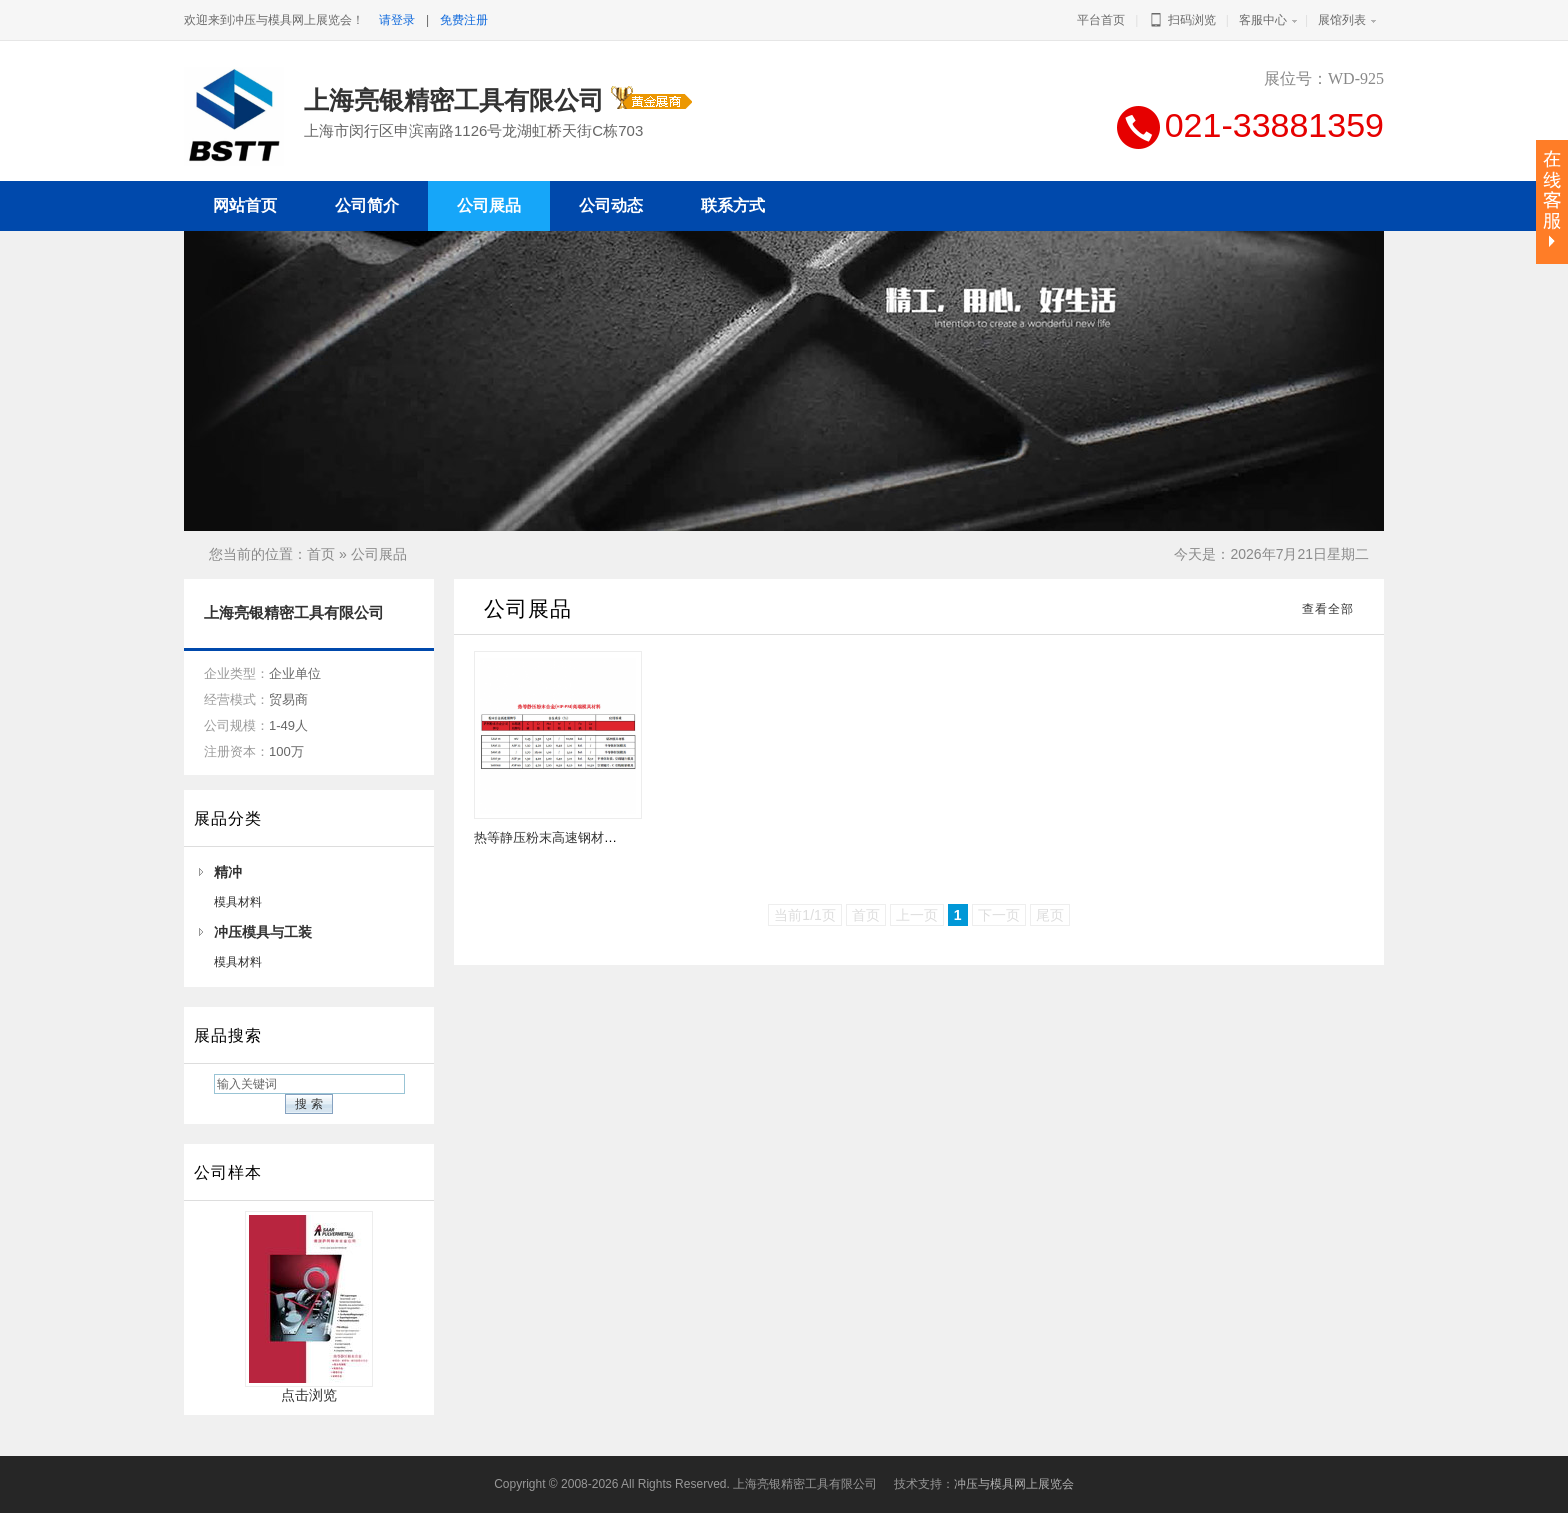 Image resolution: width=1568 pixels, height=1513 pixels. I want to click on 平台首页, so click(1101, 20).